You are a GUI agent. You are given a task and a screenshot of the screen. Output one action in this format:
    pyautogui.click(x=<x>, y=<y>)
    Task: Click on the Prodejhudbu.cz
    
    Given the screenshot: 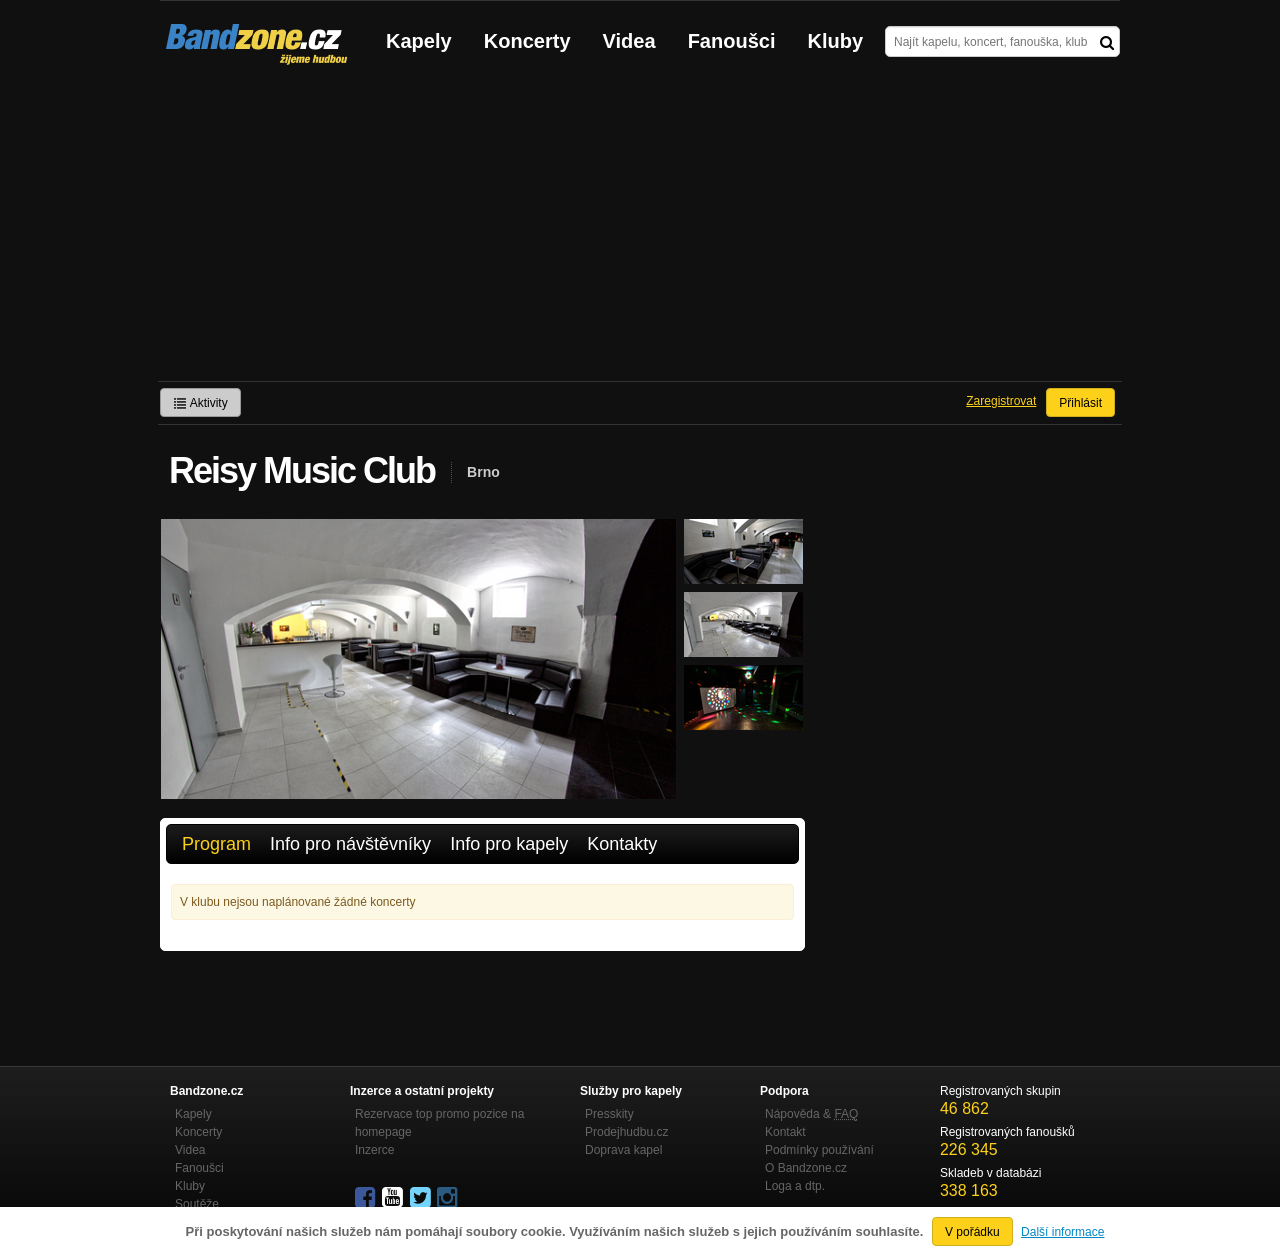 What is the action you would take?
    pyautogui.click(x=626, y=1132)
    